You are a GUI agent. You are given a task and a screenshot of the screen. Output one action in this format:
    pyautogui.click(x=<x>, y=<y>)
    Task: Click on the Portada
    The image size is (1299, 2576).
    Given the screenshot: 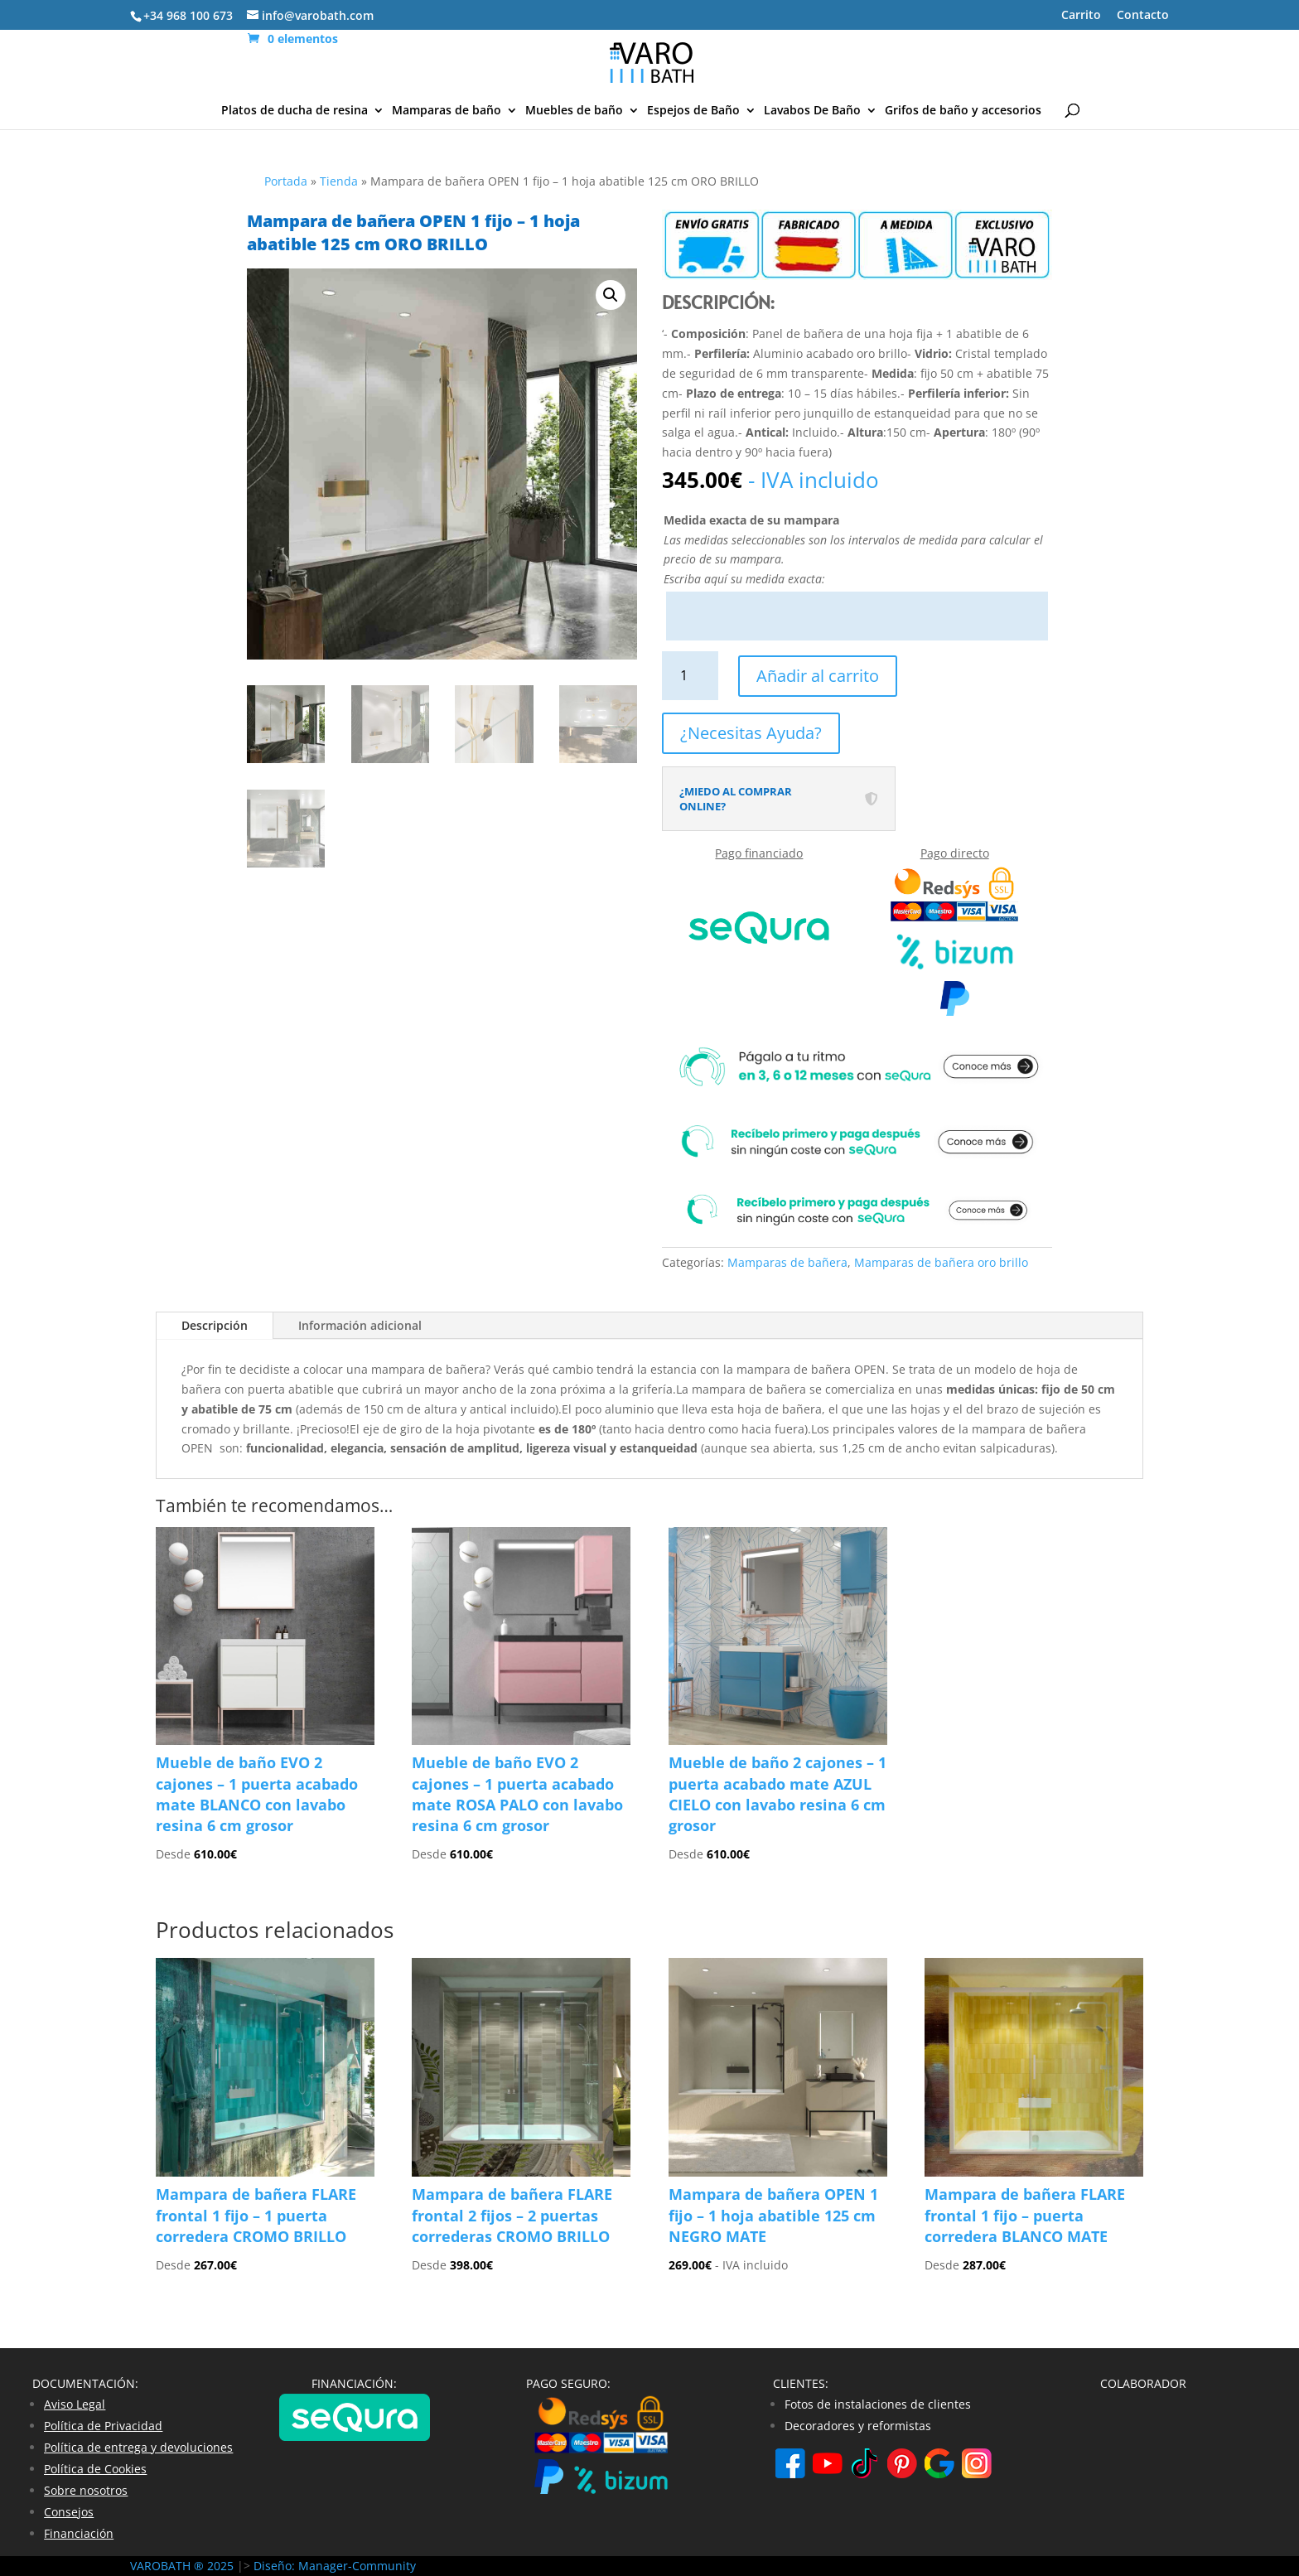 What is the action you would take?
    pyautogui.click(x=285, y=181)
    